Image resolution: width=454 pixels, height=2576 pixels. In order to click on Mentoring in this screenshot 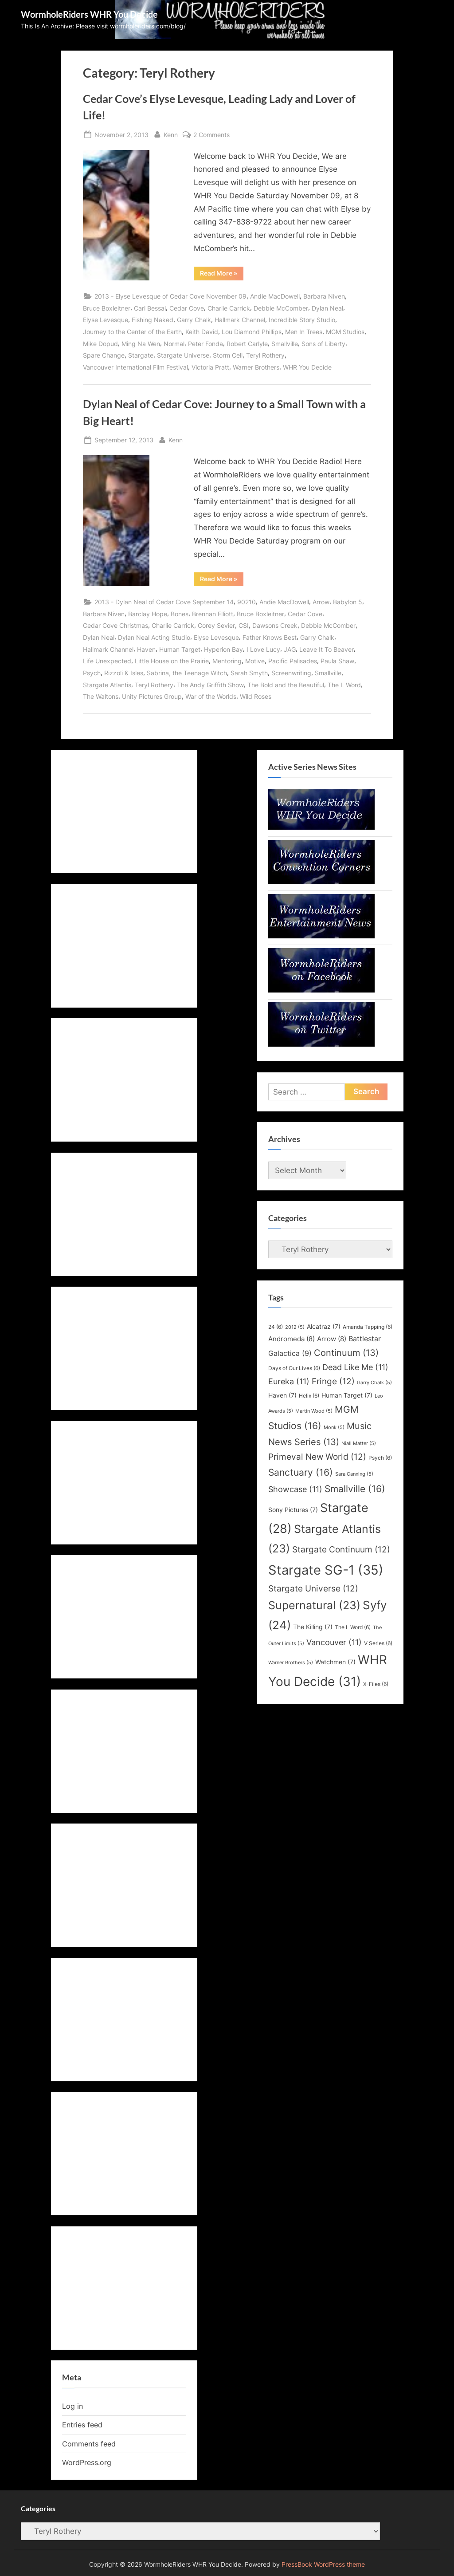, I will do `click(227, 661)`.